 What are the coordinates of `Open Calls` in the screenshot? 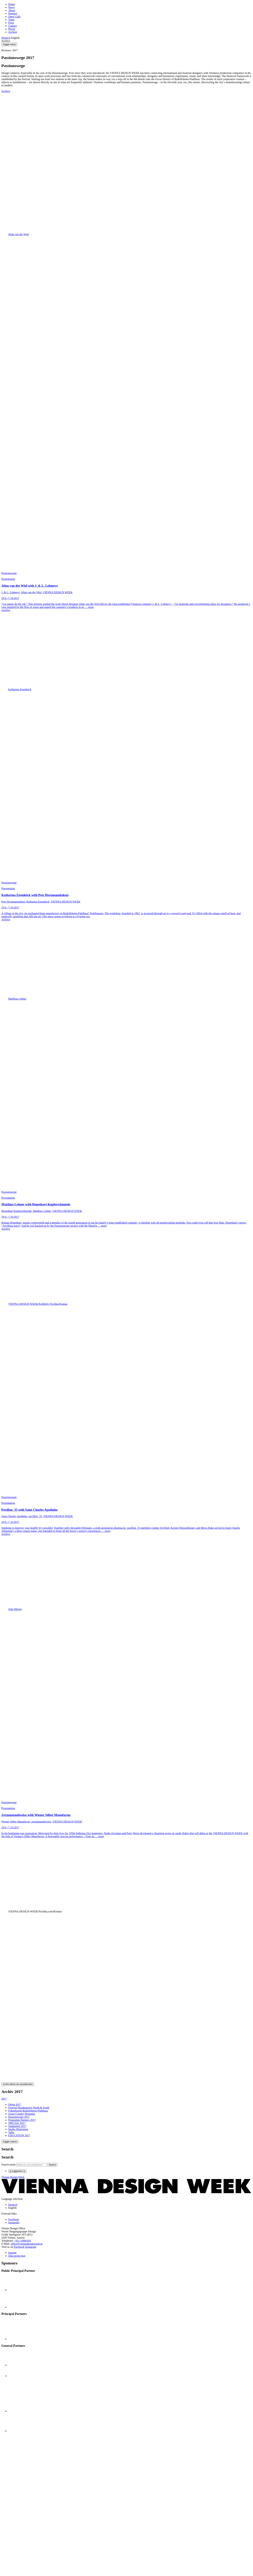 It's located at (14, 16).